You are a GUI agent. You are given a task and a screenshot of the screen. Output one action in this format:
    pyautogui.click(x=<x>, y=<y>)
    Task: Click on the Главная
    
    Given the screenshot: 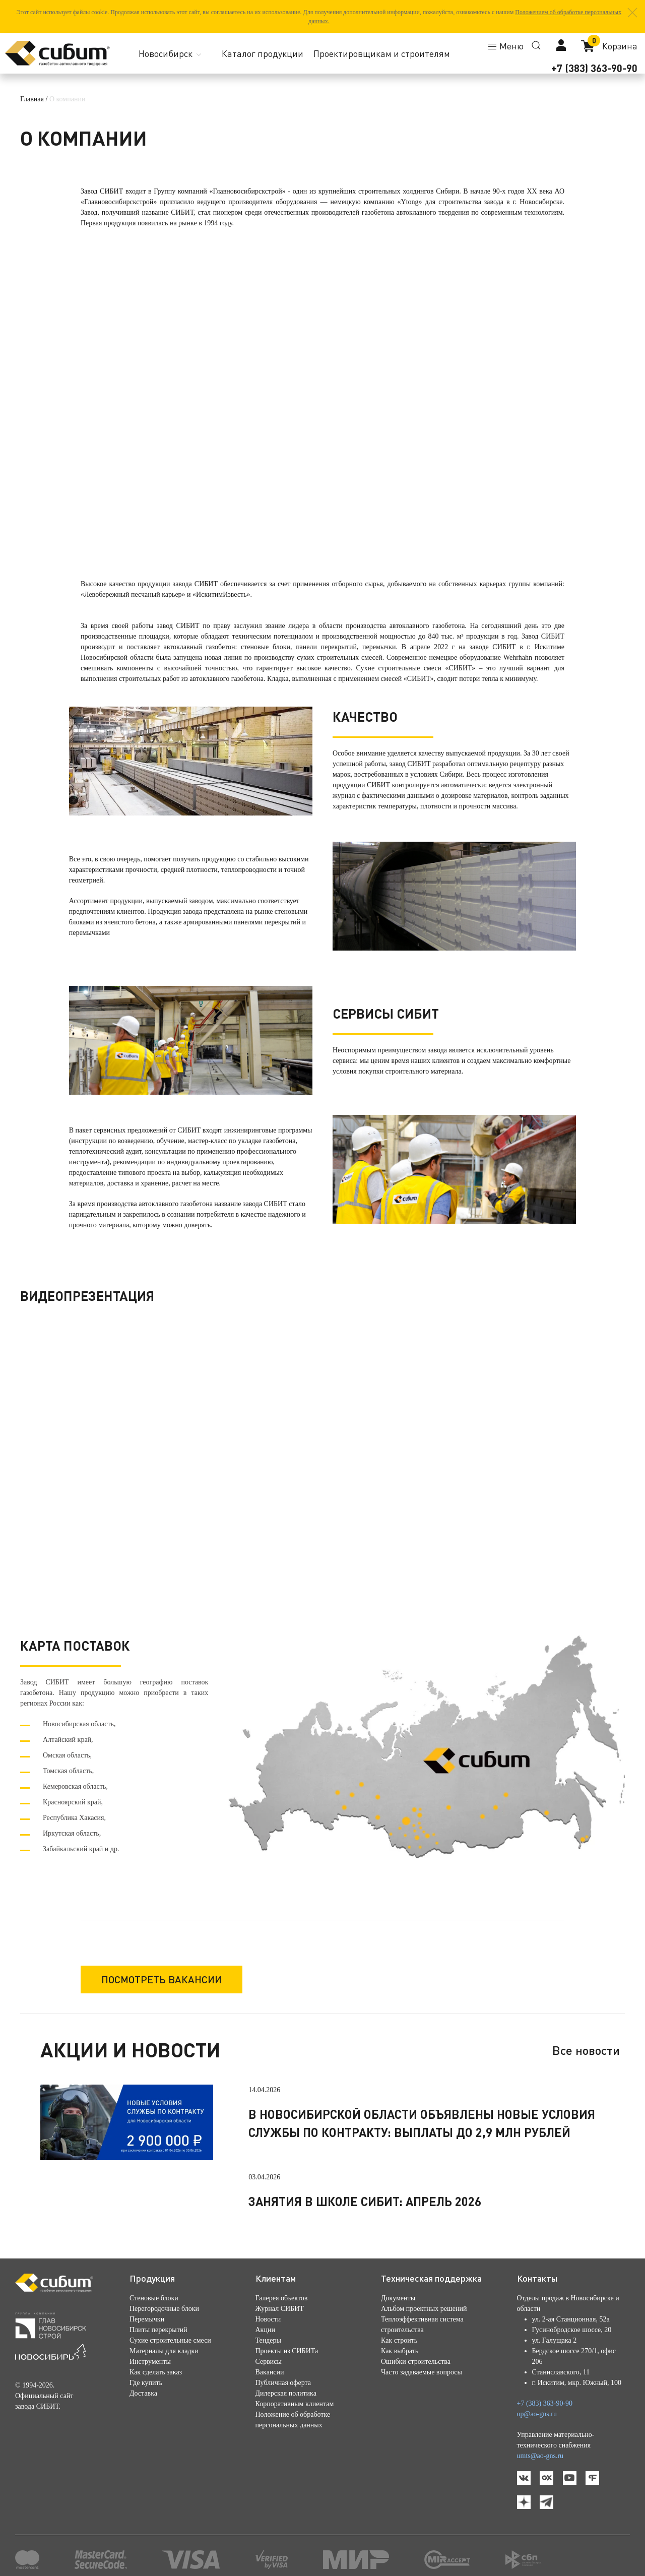 What is the action you would take?
    pyautogui.click(x=32, y=99)
    